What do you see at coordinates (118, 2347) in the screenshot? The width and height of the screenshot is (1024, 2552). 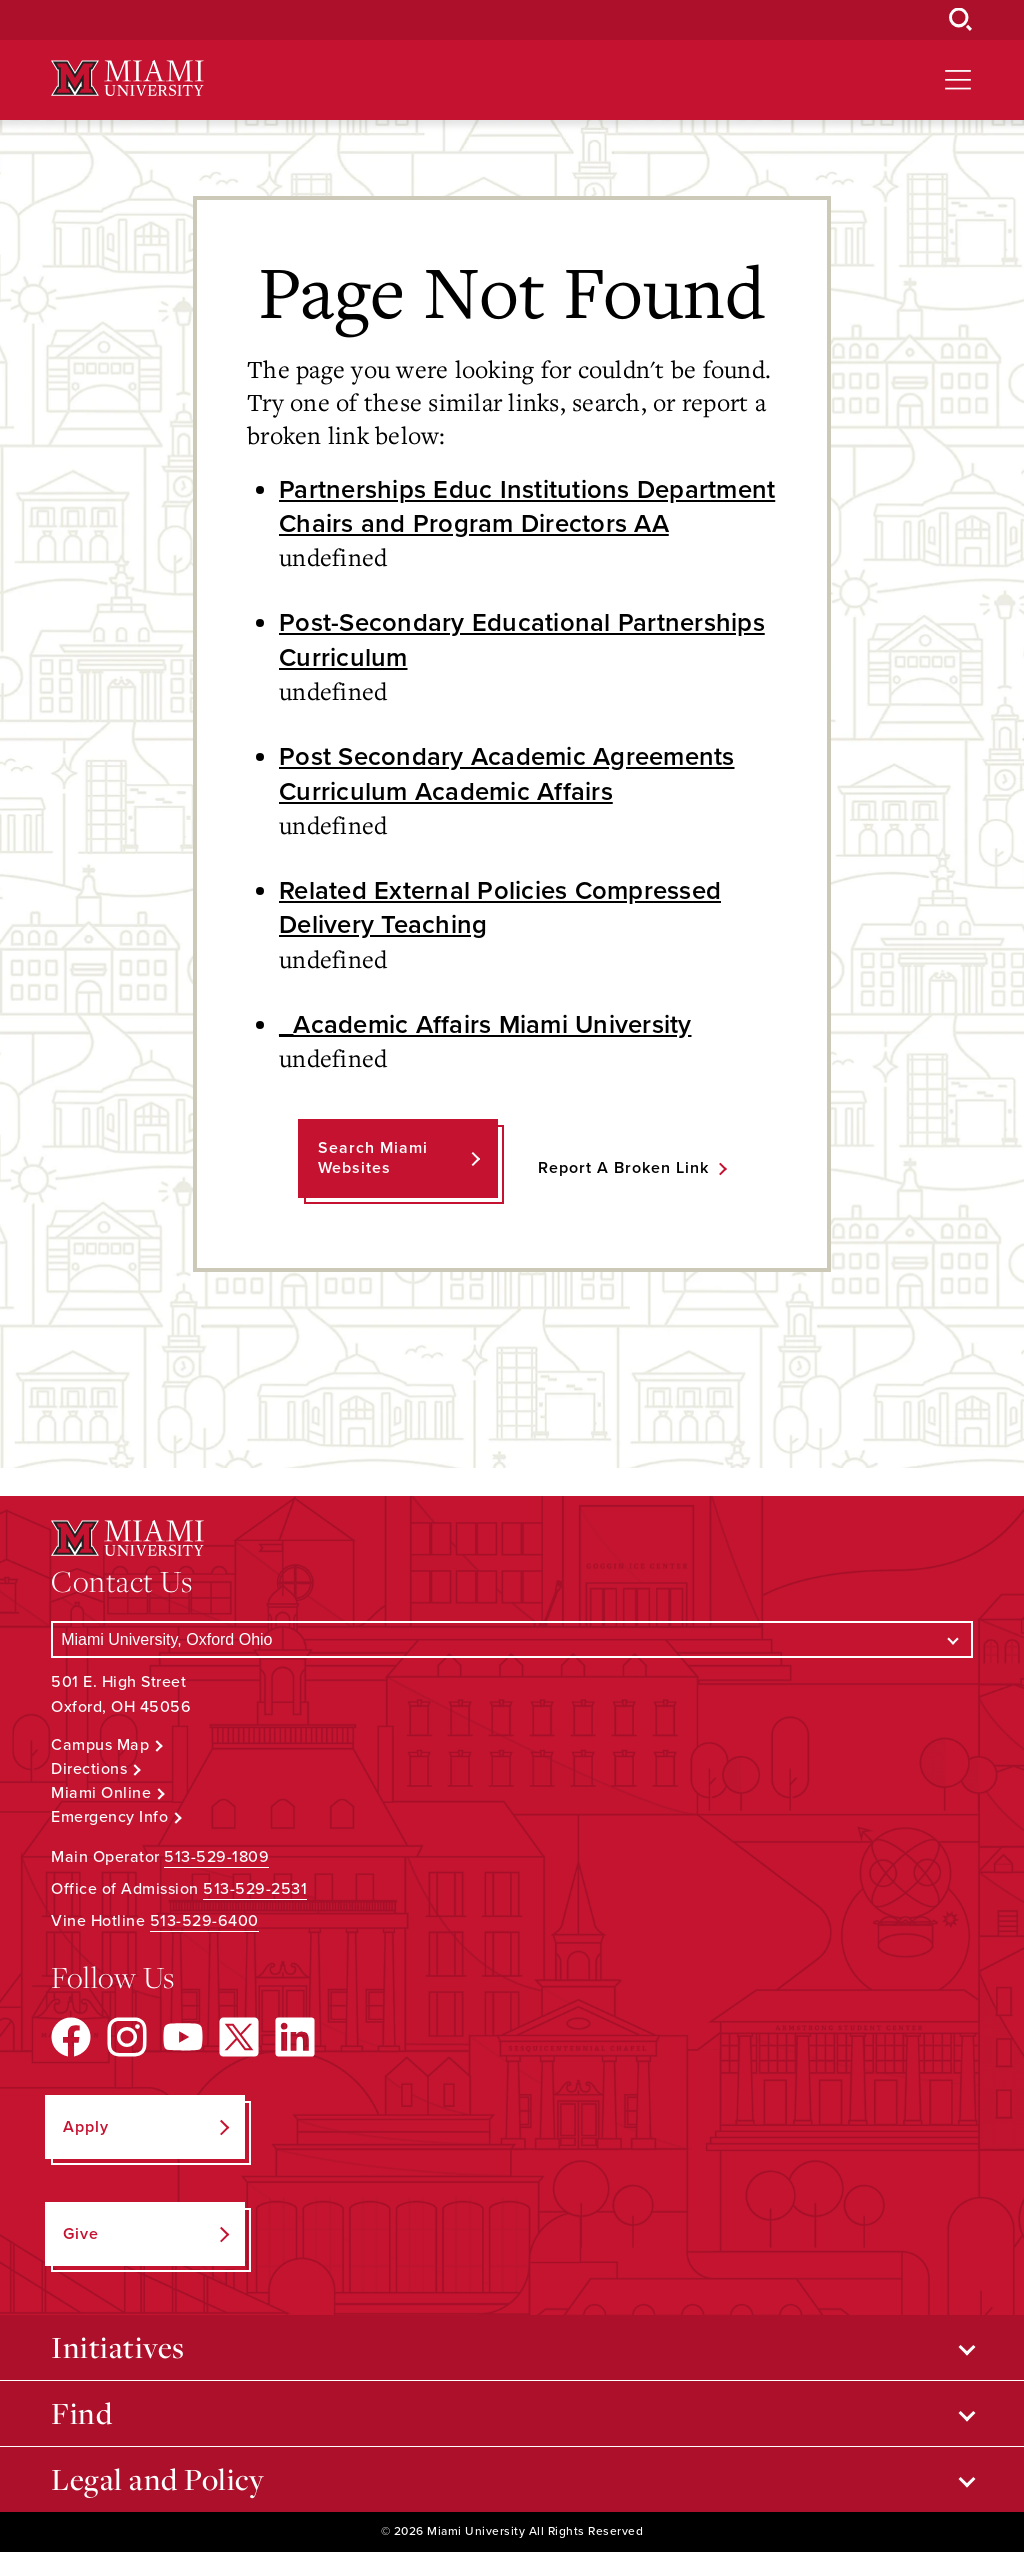 I see `Initiatives [Open submenu for Initiatives]` at bounding box center [118, 2347].